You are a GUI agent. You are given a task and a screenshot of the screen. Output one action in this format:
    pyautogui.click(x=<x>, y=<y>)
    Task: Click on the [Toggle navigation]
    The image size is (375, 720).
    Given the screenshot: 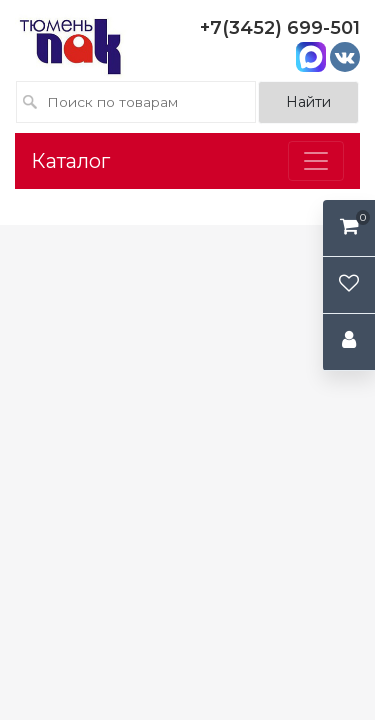 What is the action you would take?
    pyautogui.click(x=316, y=161)
    